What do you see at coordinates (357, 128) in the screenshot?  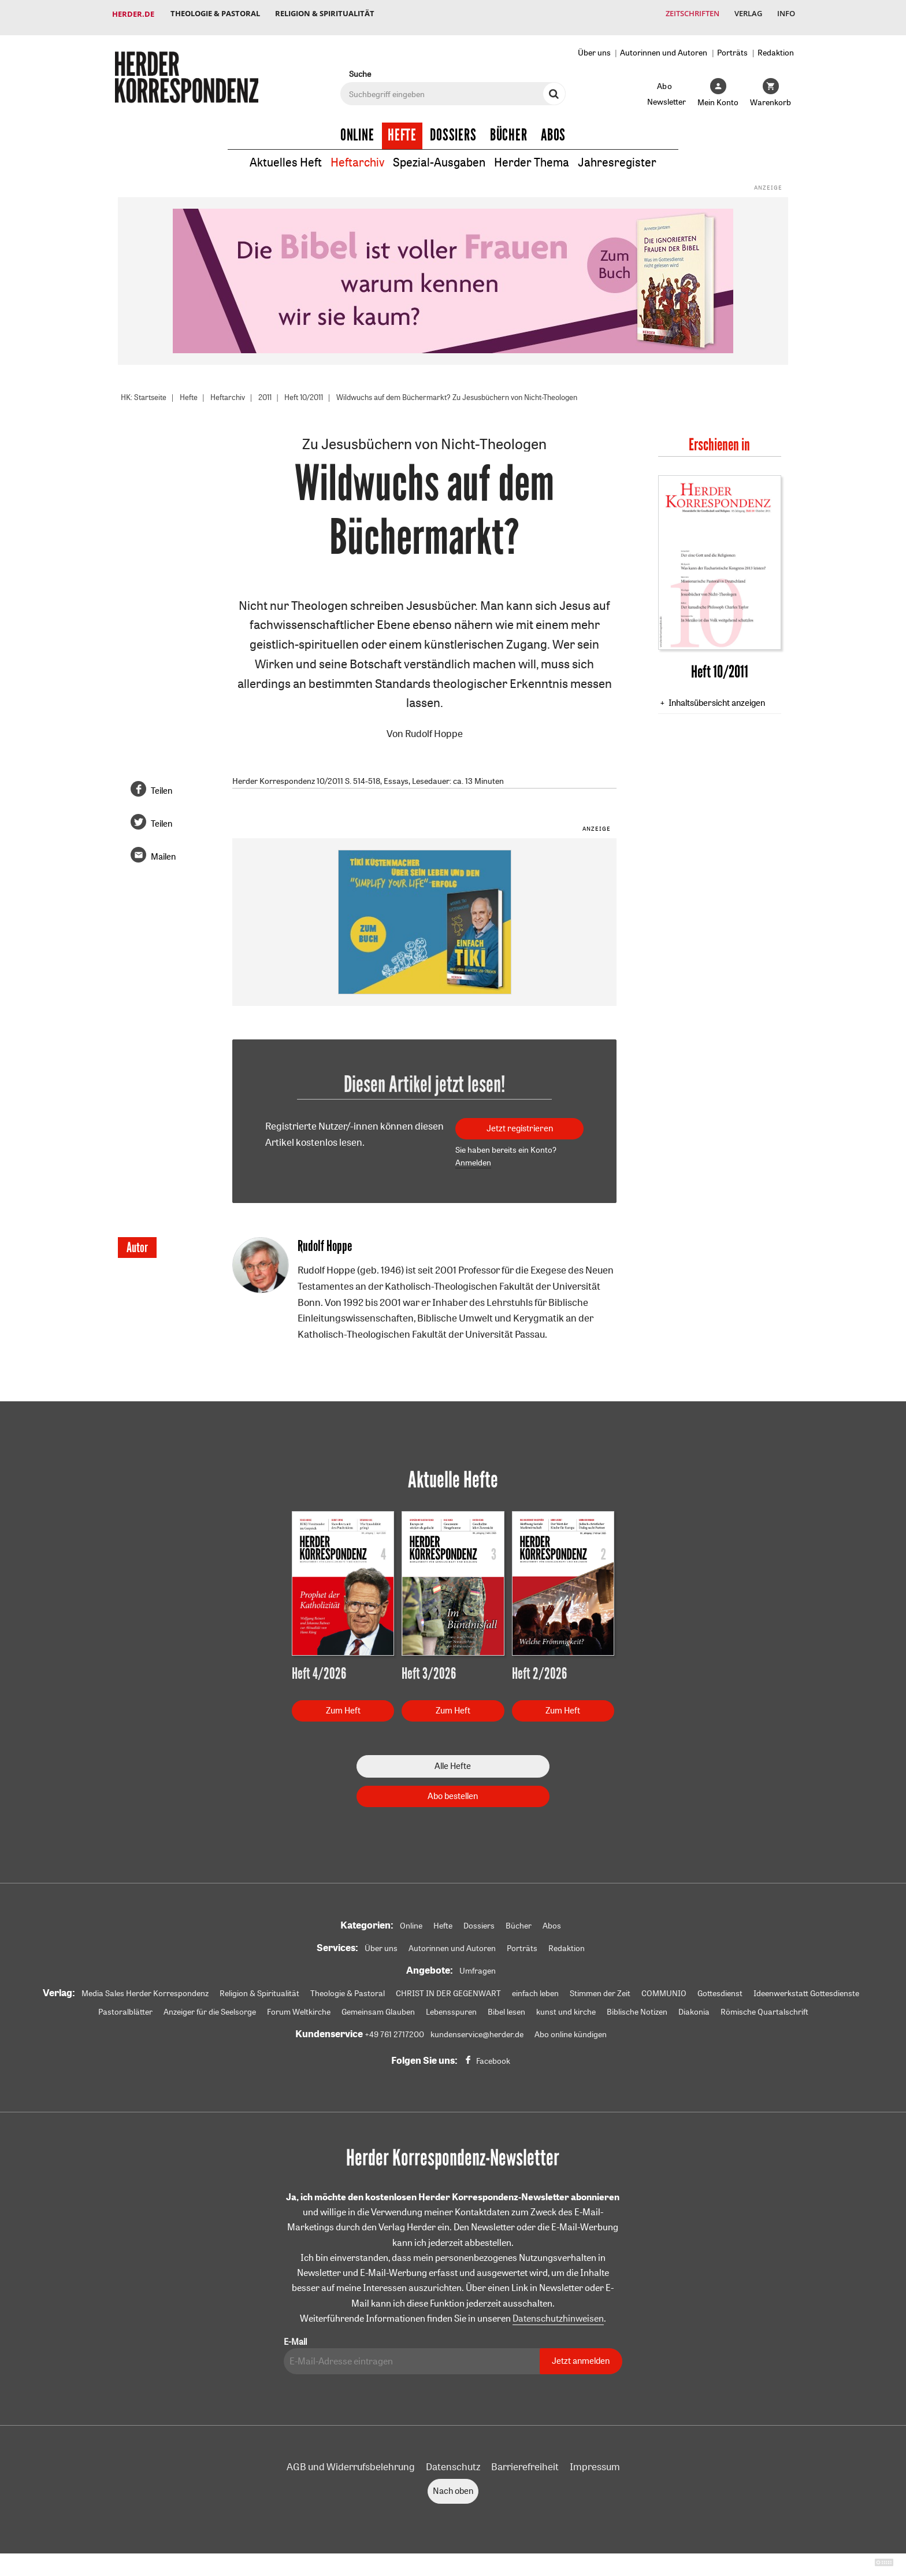 I see `Online` at bounding box center [357, 128].